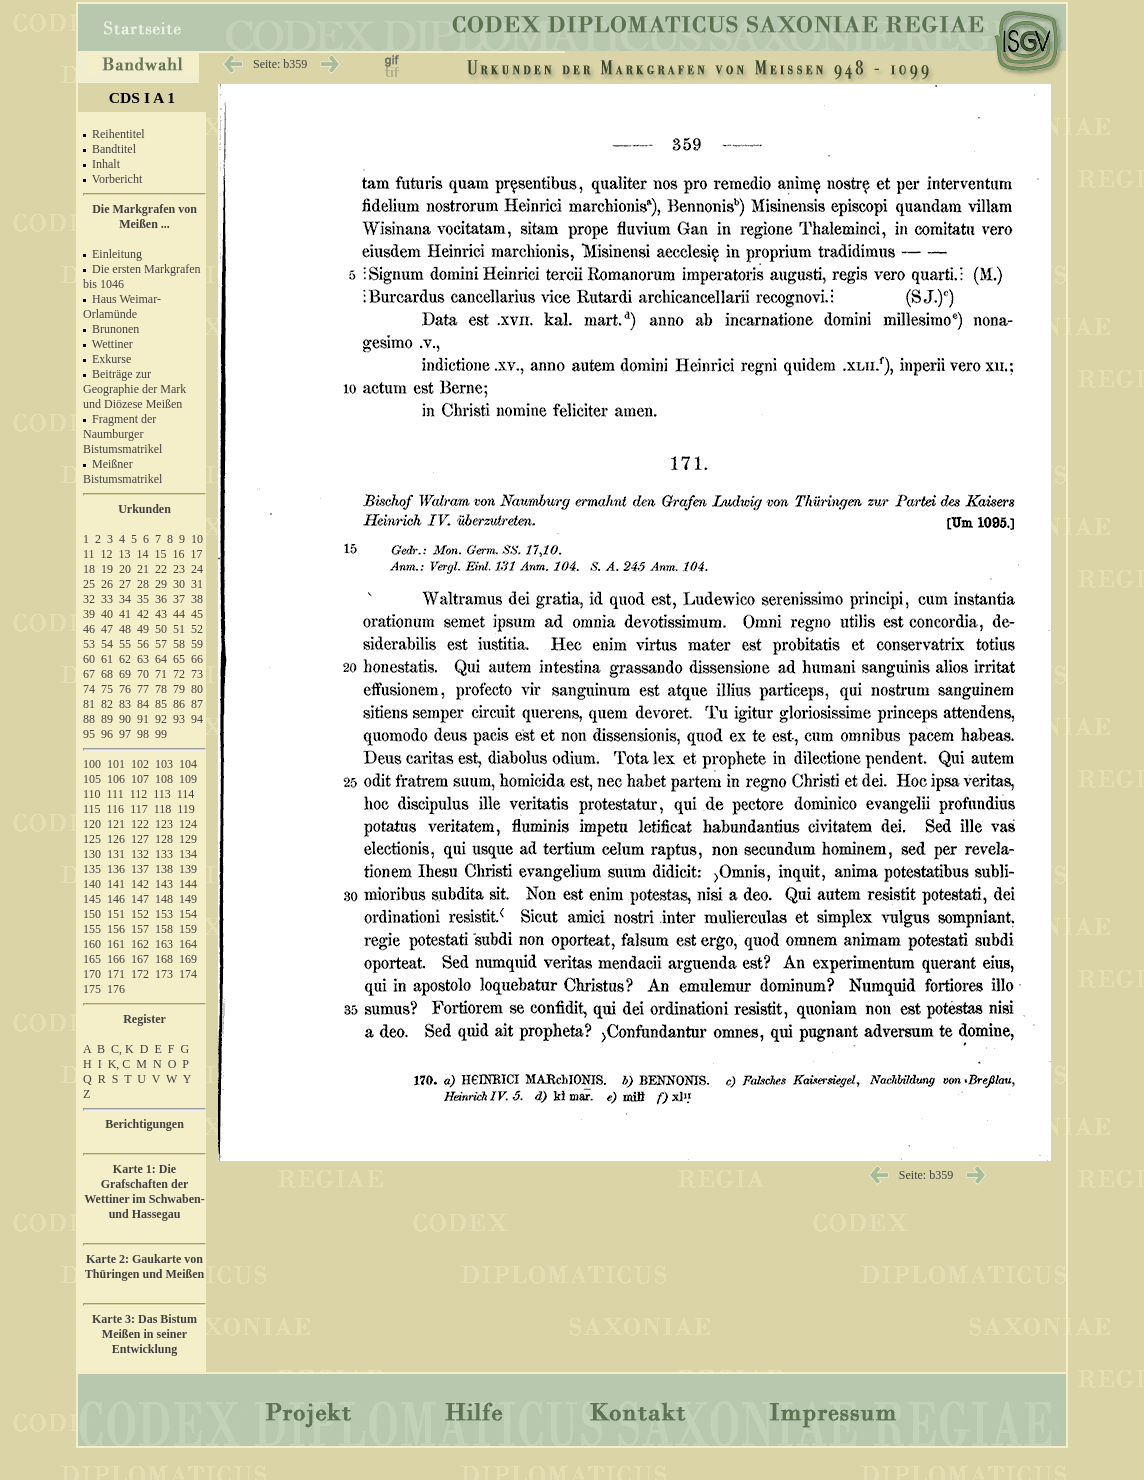 The width and height of the screenshot is (1144, 1480). What do you see at coordinates (89, 689) in the screenshot?
I see `74` at bounding box center [89, 689].